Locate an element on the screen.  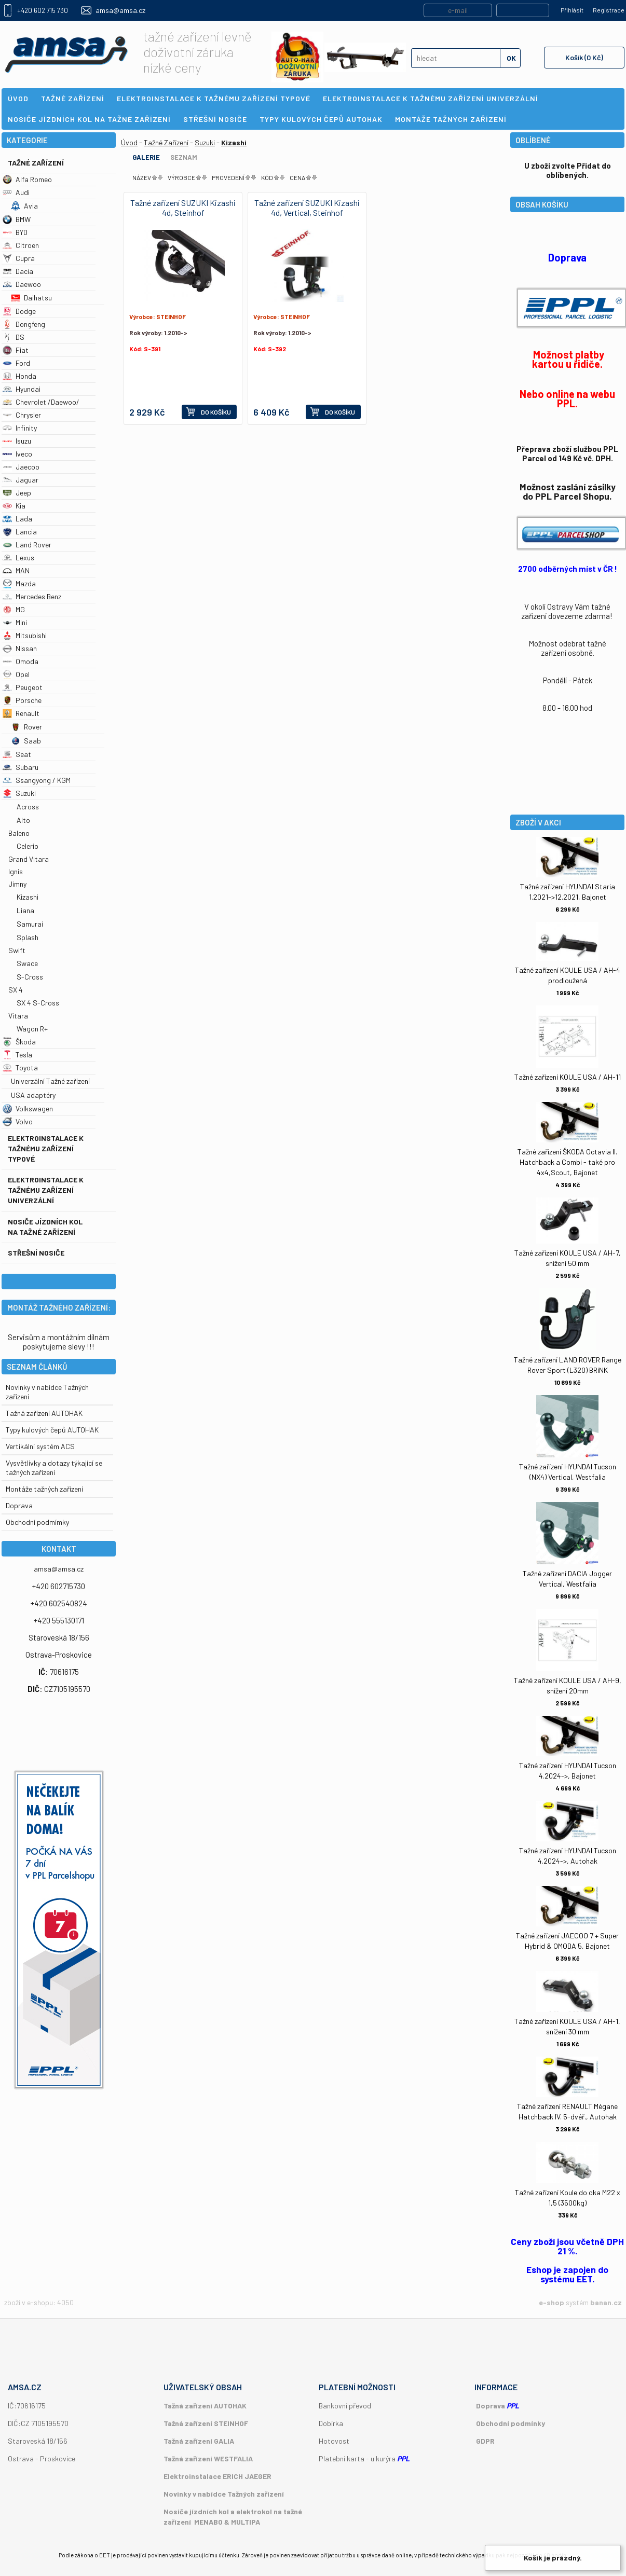
Nissan is located at coordinates (20, 648).